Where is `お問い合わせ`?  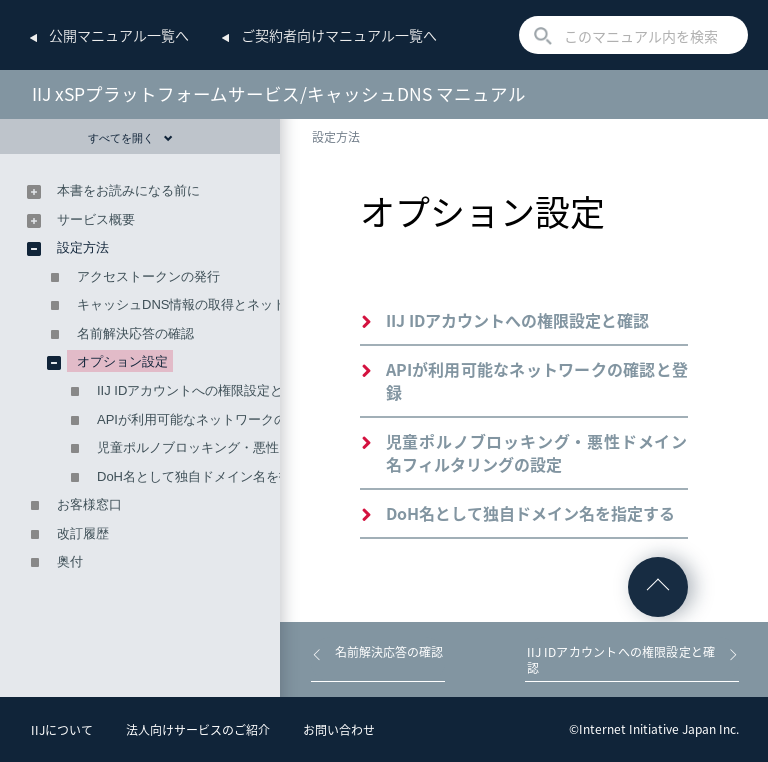 お問い合わせ is located at coordinates (339, 730).